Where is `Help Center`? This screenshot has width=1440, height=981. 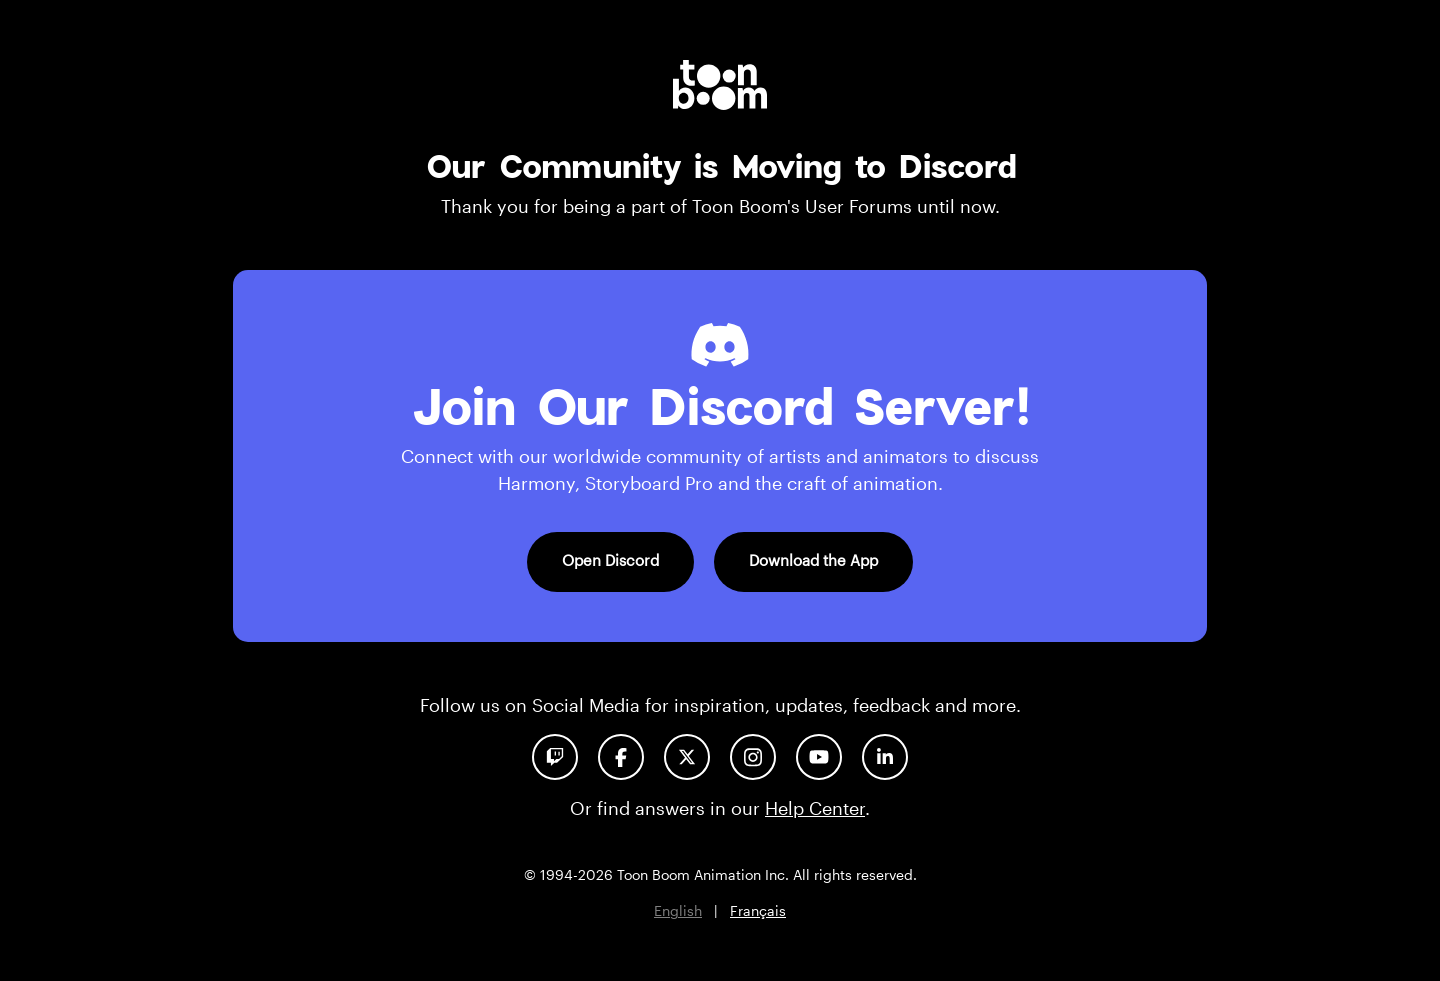 Help Center is located at coordinates (815, 808).